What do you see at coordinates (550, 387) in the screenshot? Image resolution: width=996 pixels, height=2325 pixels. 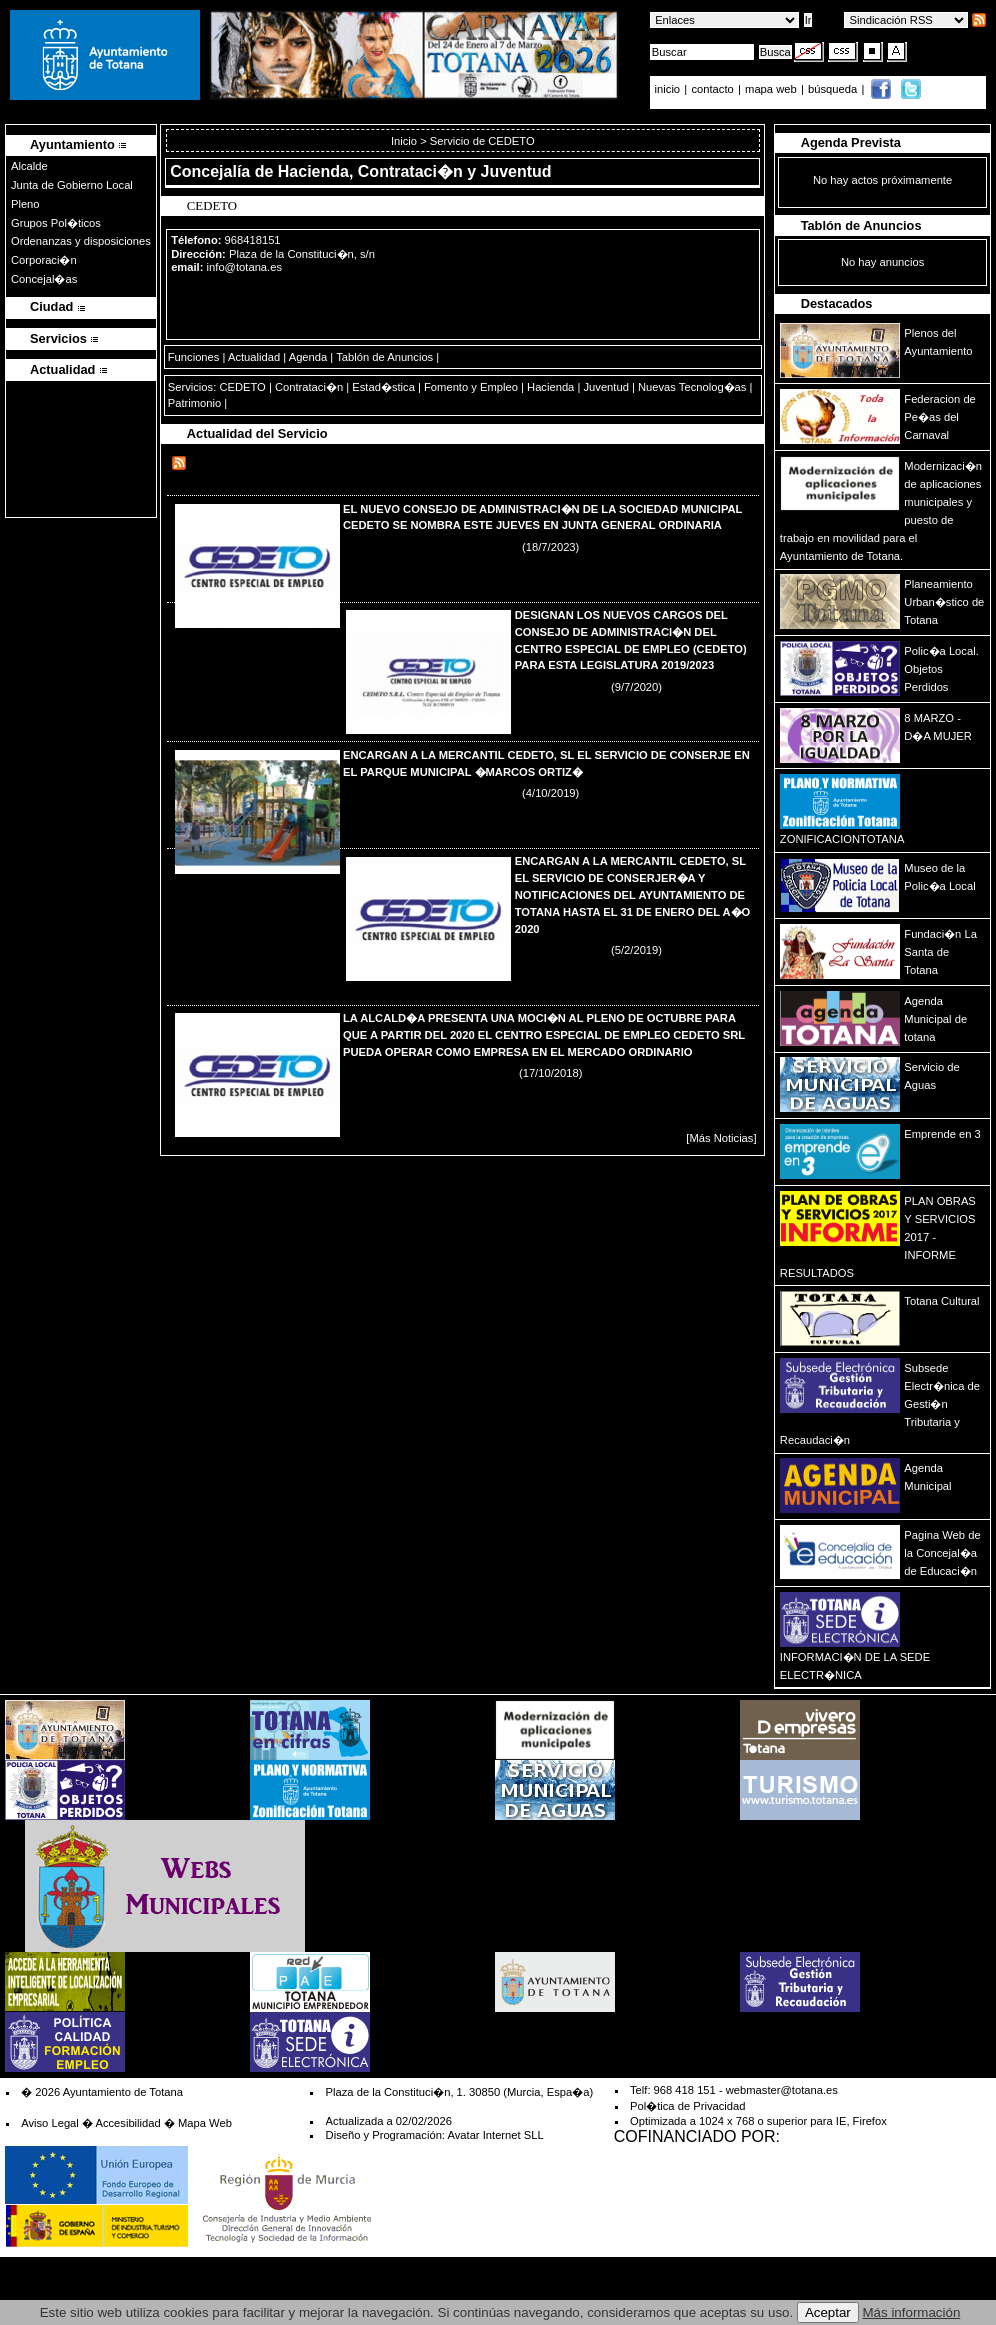 I see `Hacienda` at bounding box center [550, 387].